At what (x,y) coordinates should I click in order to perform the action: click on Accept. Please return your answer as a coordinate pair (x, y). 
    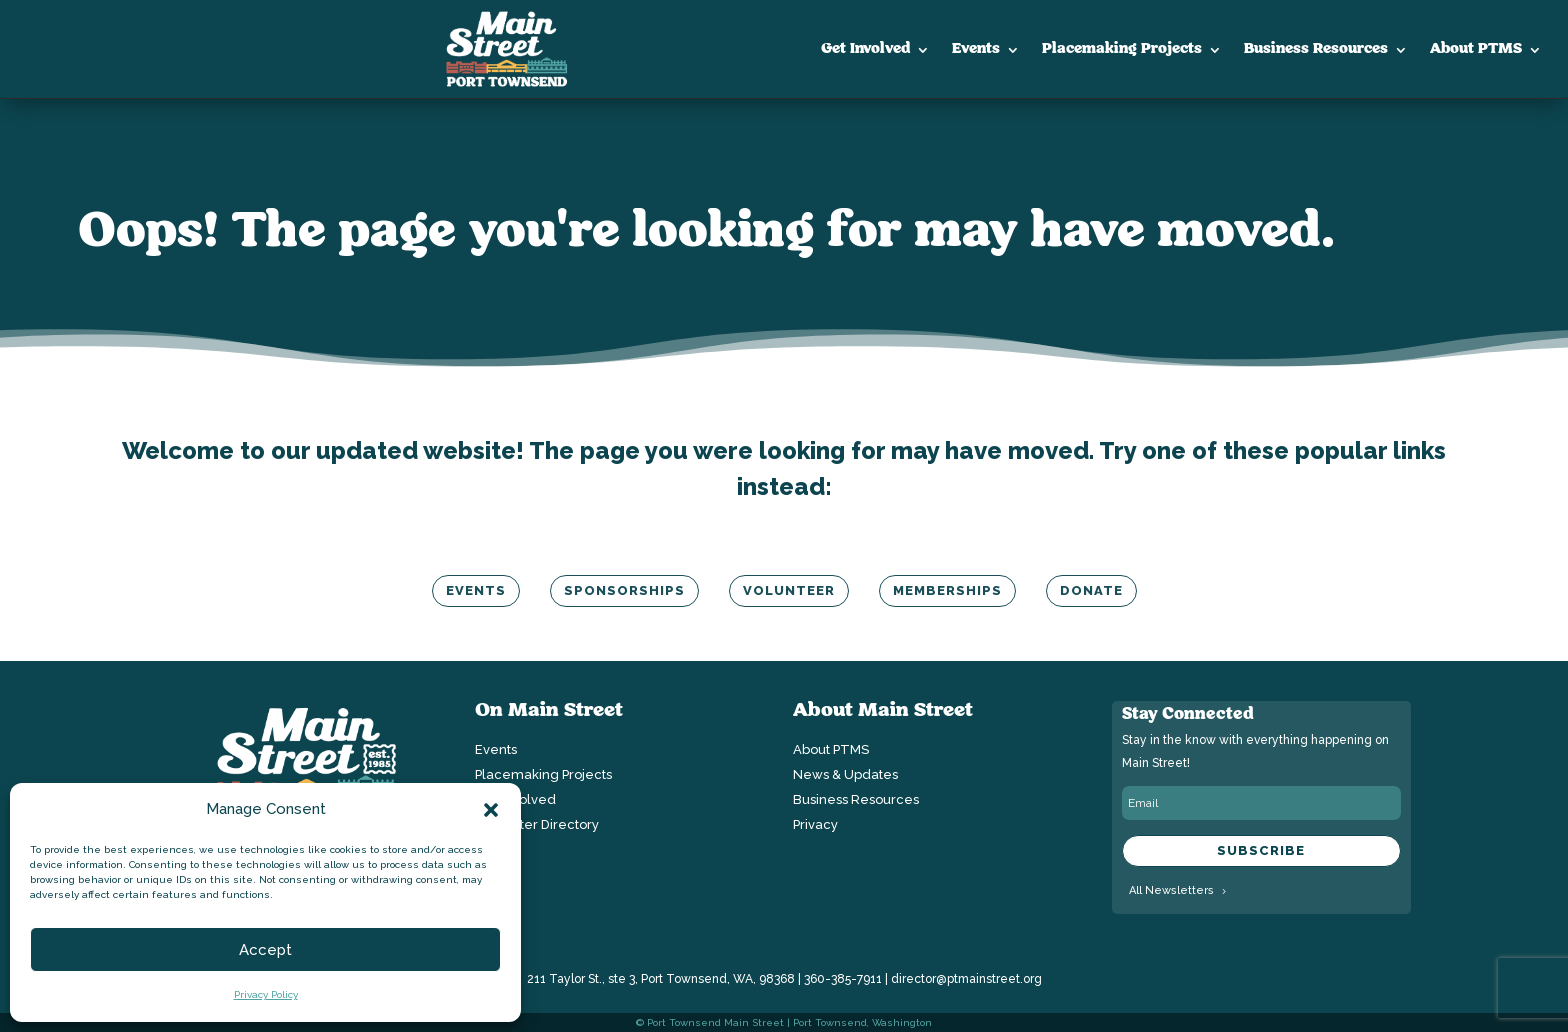
    Looking at the image, I should click on (265, 950).